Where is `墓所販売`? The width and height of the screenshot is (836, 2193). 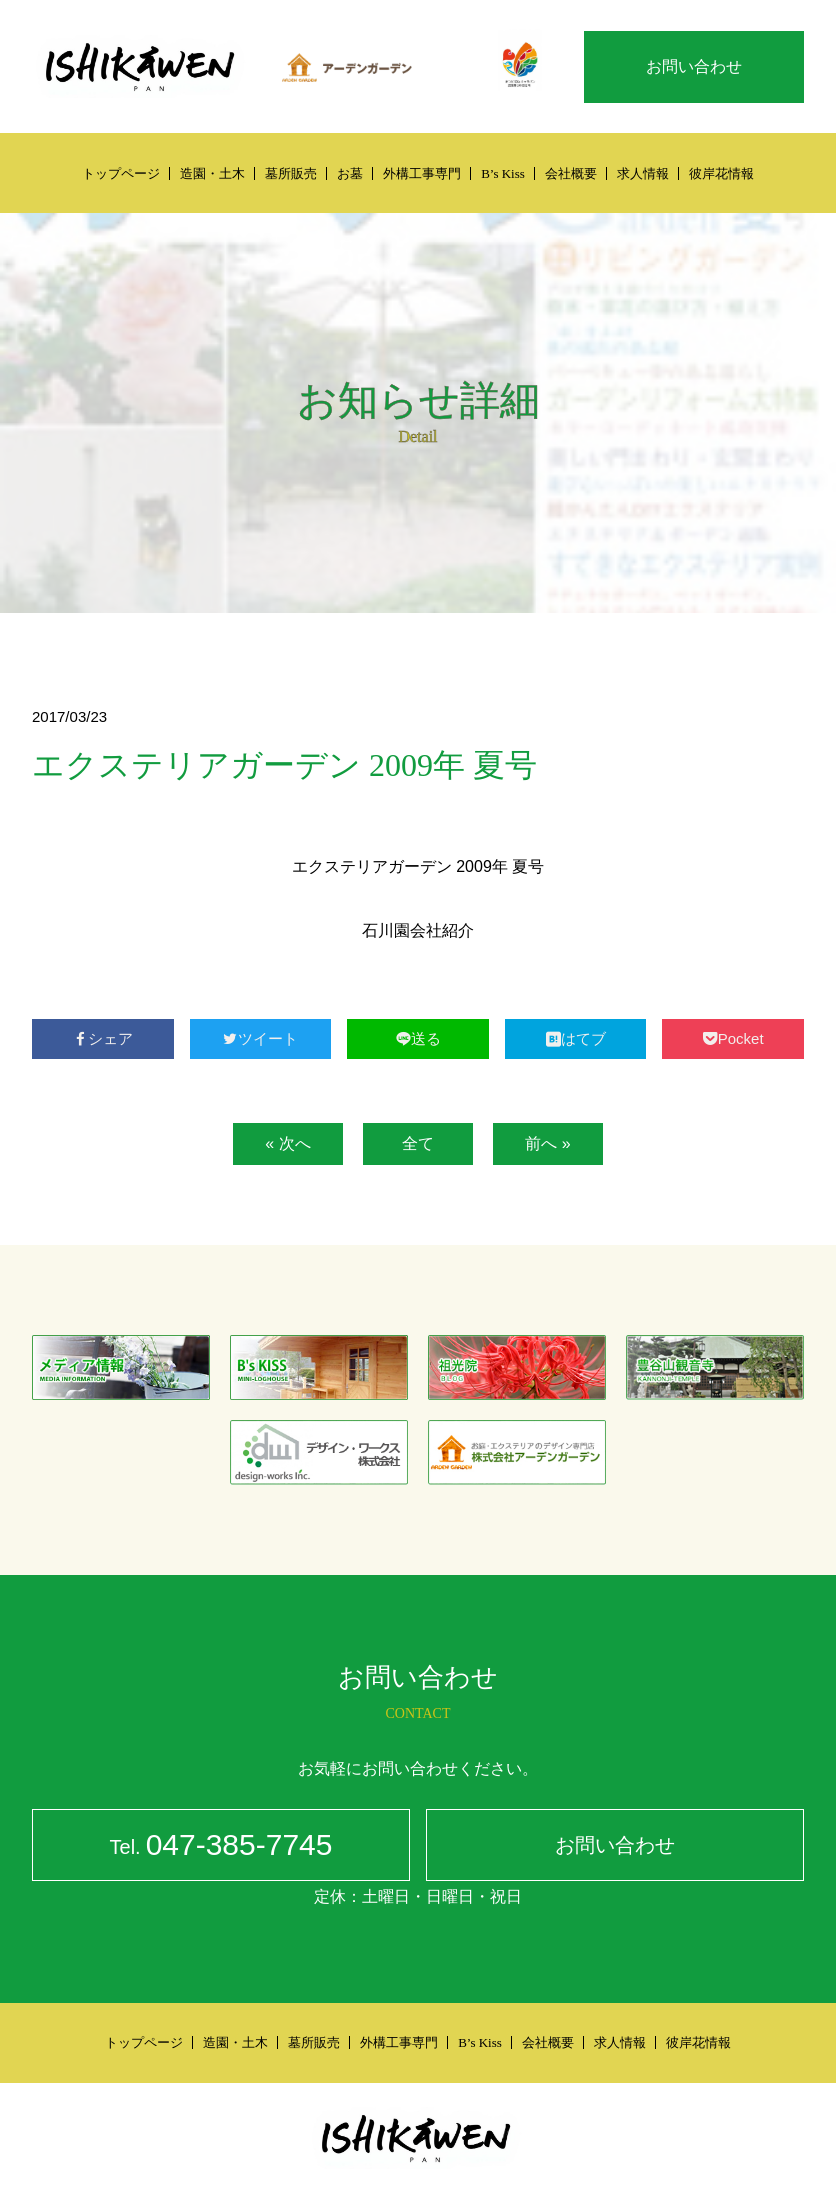 墓所販売 is located at coordinates (291, 173).